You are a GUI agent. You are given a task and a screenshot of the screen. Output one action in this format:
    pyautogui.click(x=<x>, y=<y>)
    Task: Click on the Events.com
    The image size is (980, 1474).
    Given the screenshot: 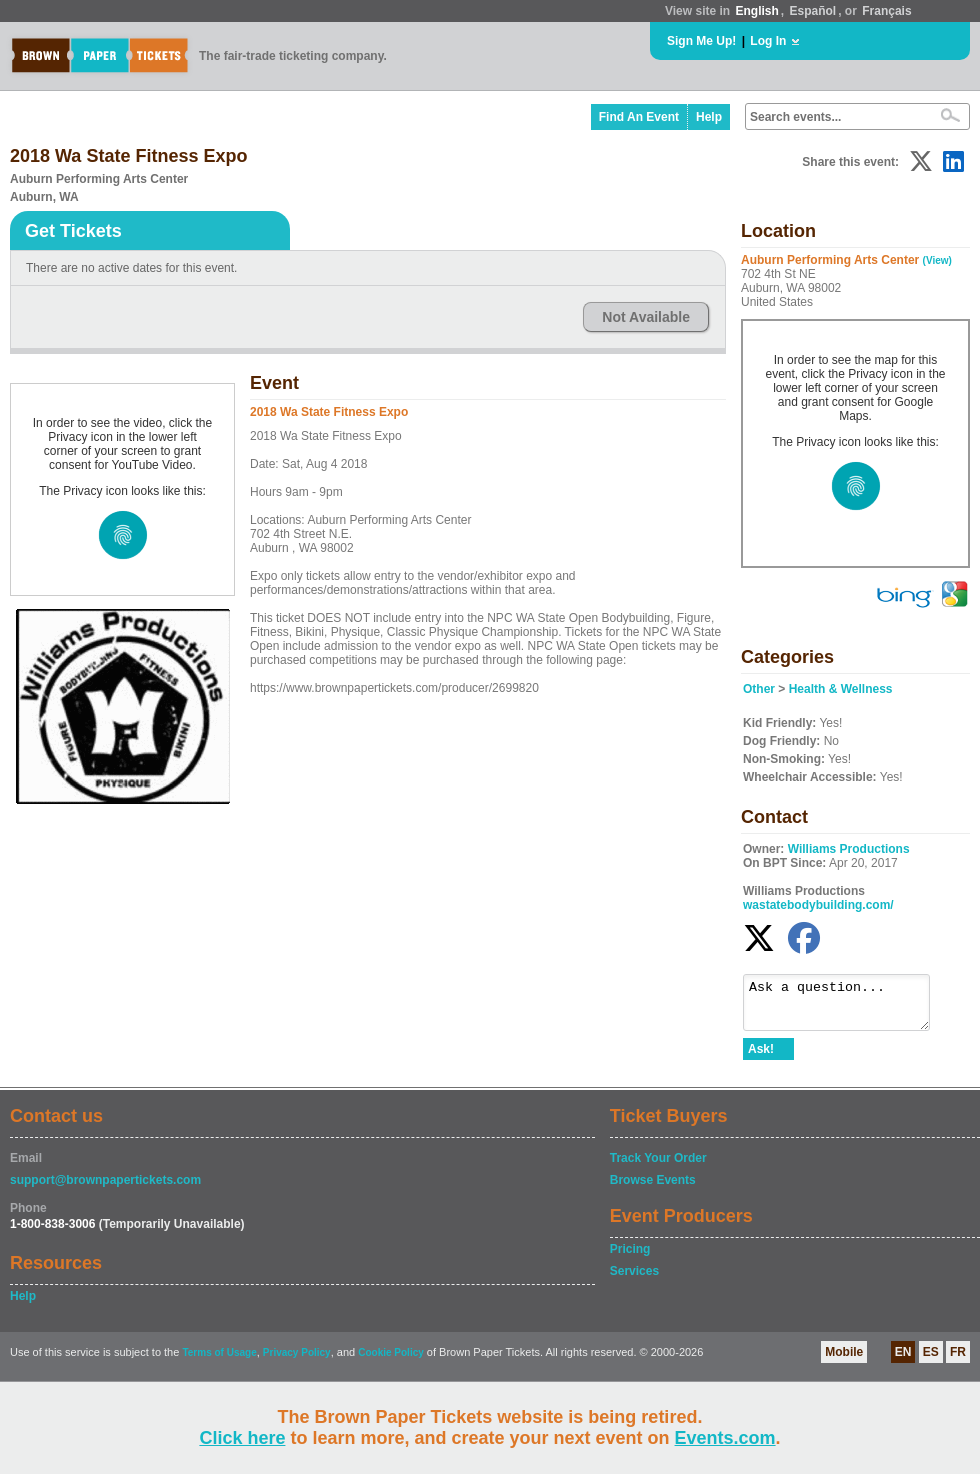 What is the action you would take?
    pyautogui.click(x=725, y=1438)
    